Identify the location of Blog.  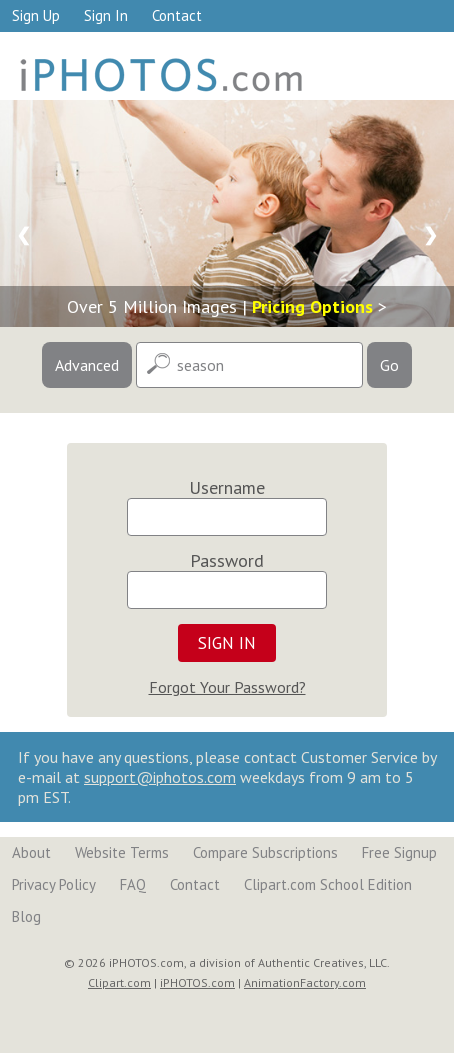
(26, 916).